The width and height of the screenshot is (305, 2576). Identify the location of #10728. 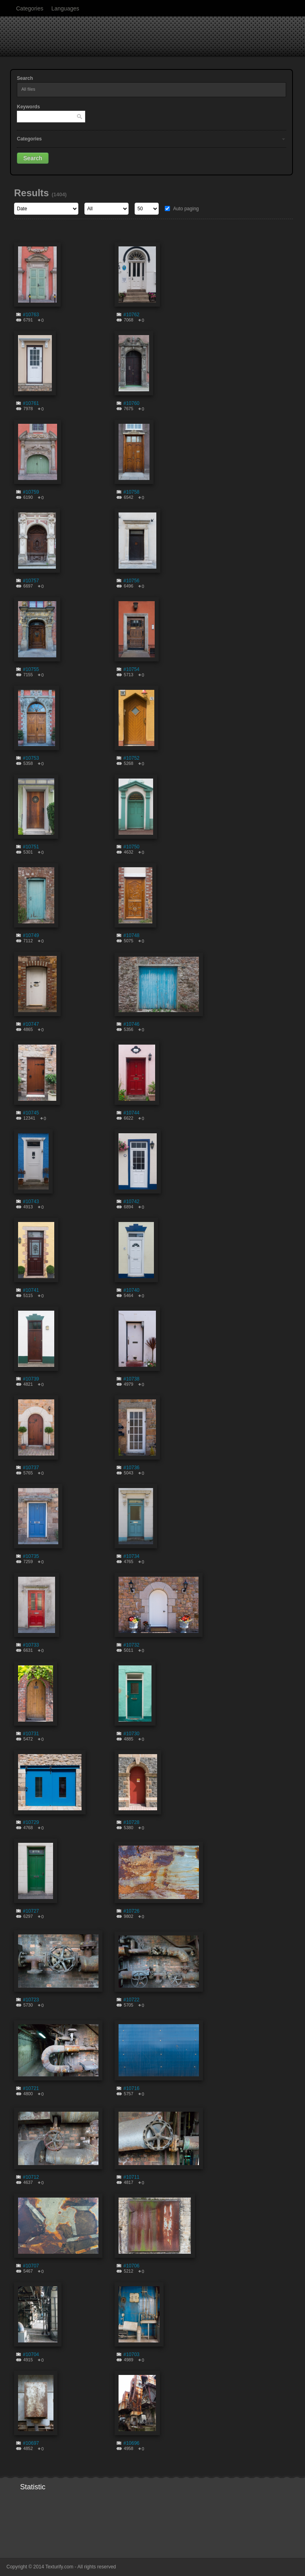
(131, 1822).